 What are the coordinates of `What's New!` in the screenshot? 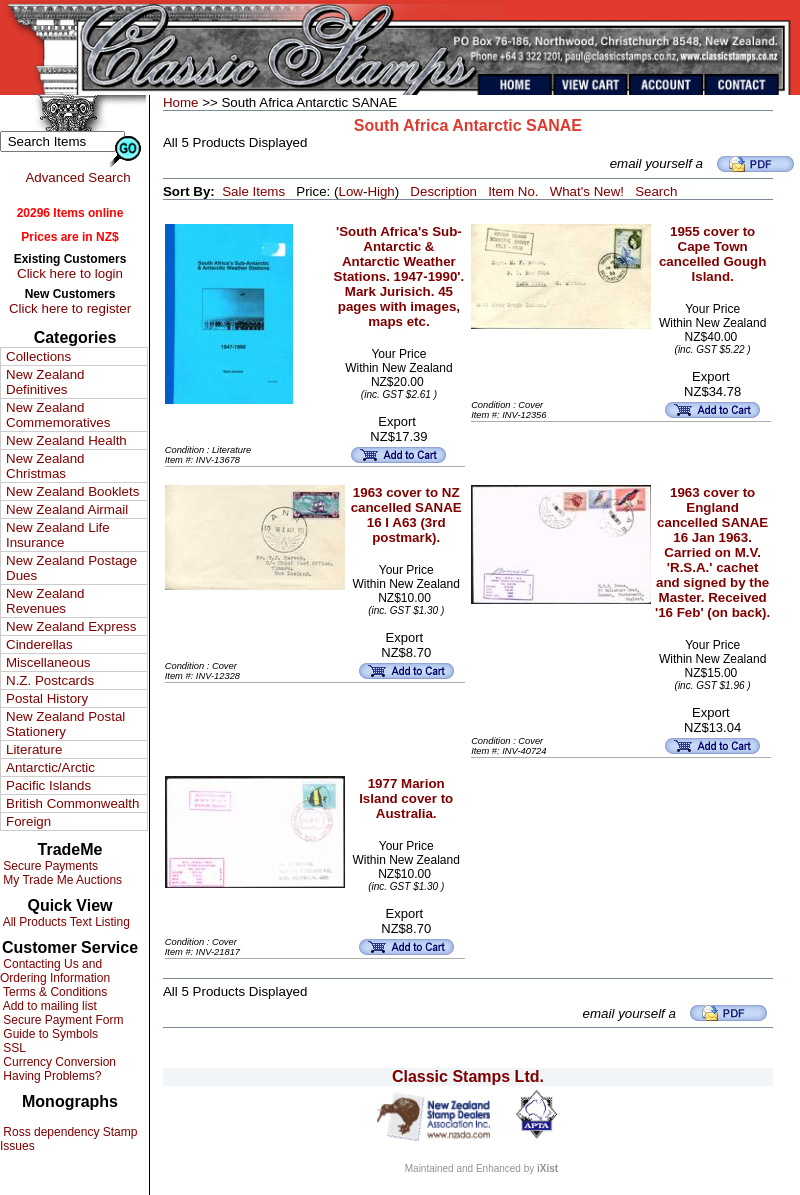 It's located at (587, 191).